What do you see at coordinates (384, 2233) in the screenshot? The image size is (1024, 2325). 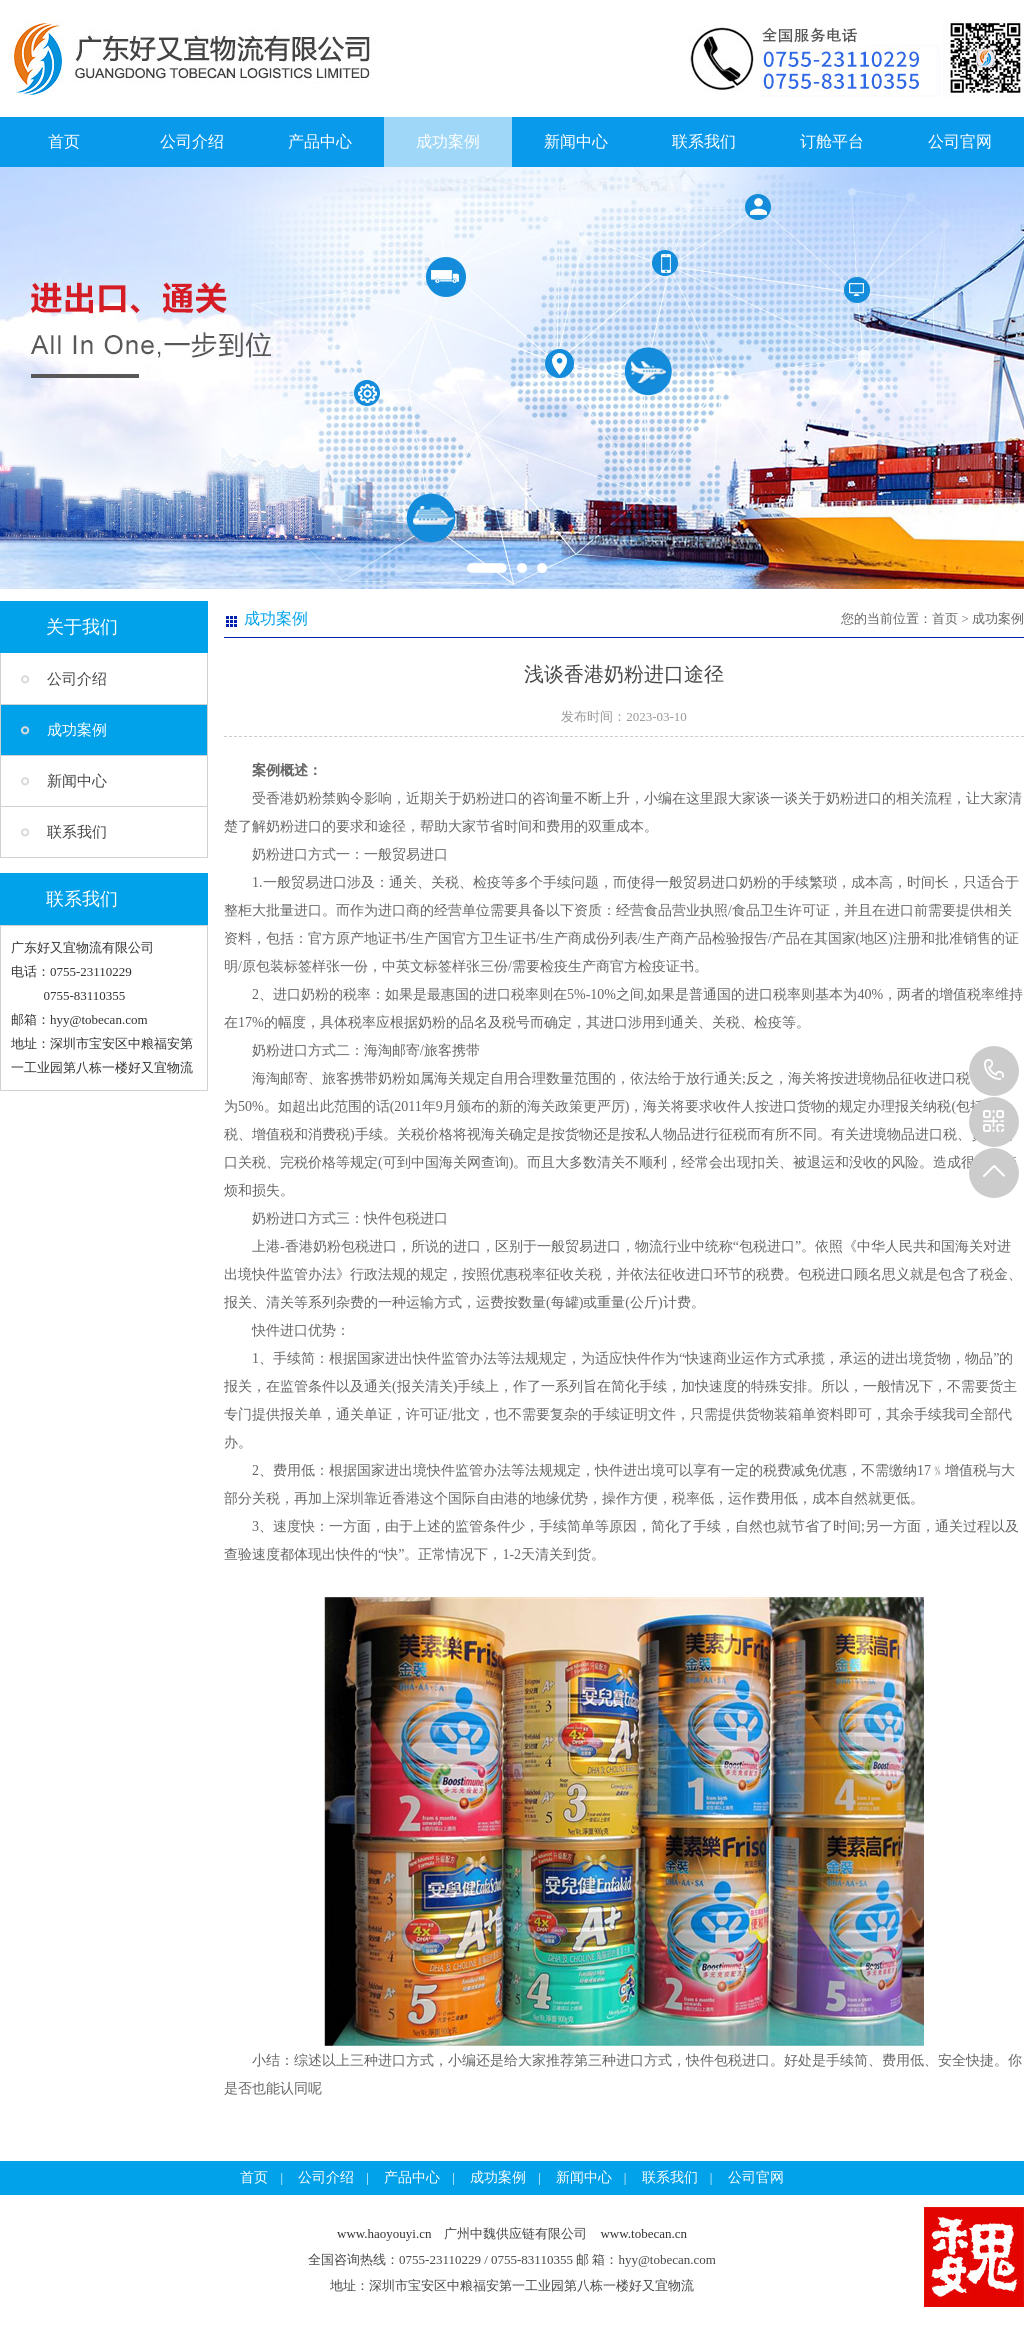 I see `www.haoyouyi.cn` at bounding box center [384, 2233].